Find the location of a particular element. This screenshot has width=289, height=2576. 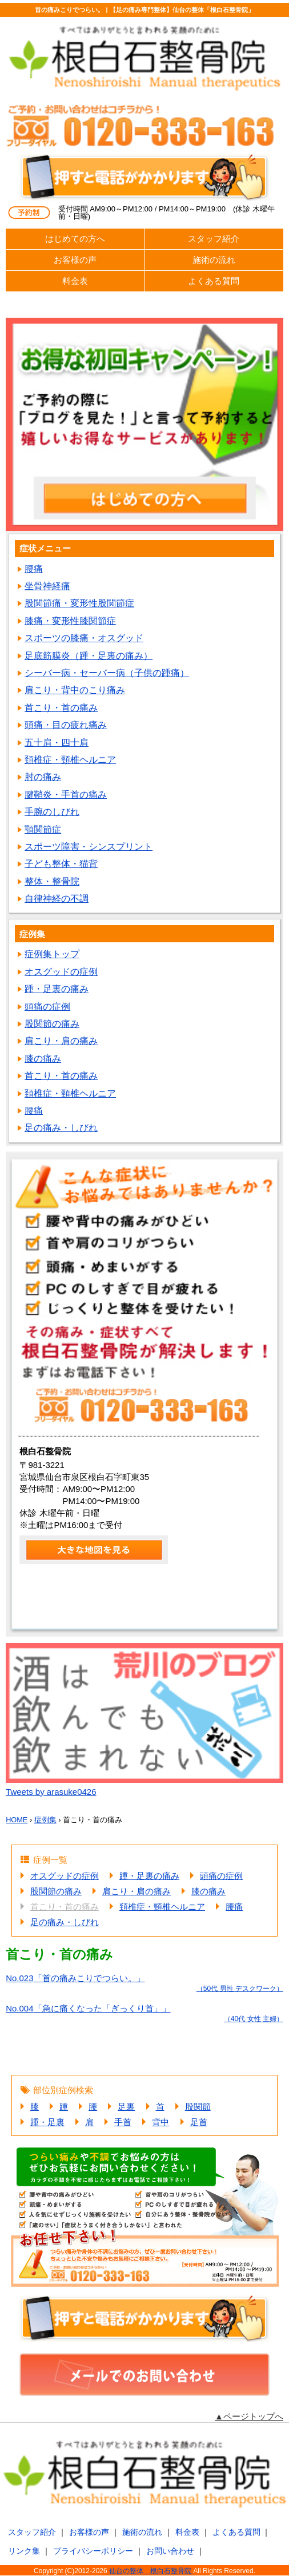

足裏 is located at coordinates (126, 2106).